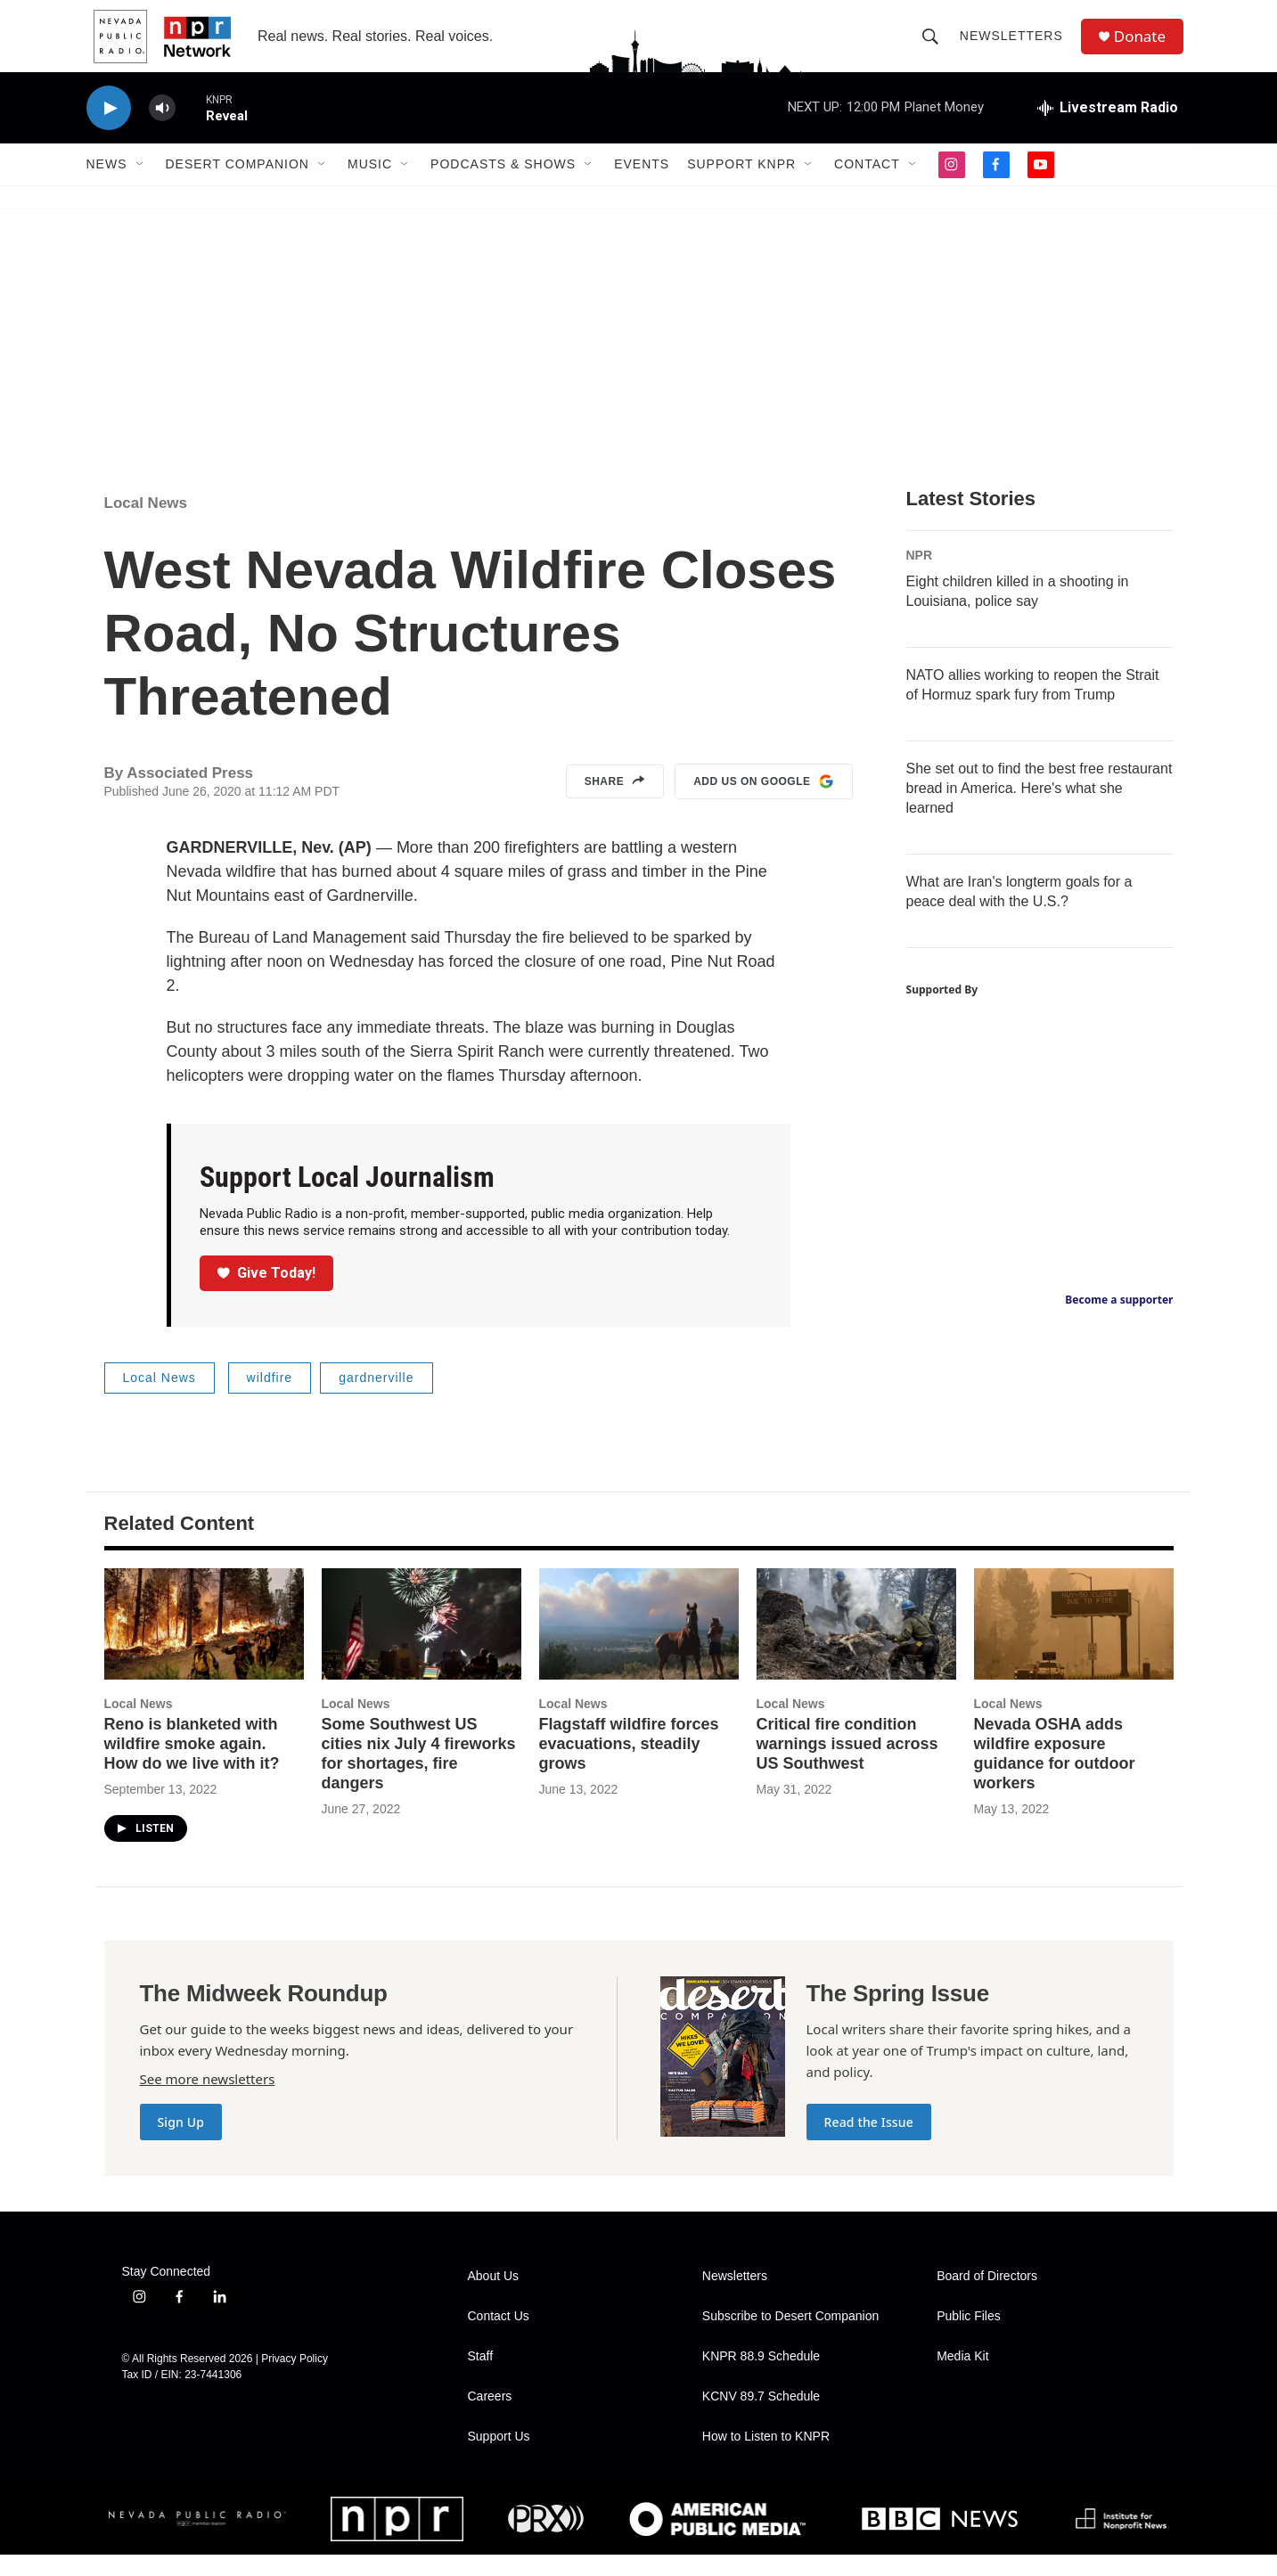  I want to click on [Flagstaff wildfire forces evacuations, steadily grows], so click(639, 1645).